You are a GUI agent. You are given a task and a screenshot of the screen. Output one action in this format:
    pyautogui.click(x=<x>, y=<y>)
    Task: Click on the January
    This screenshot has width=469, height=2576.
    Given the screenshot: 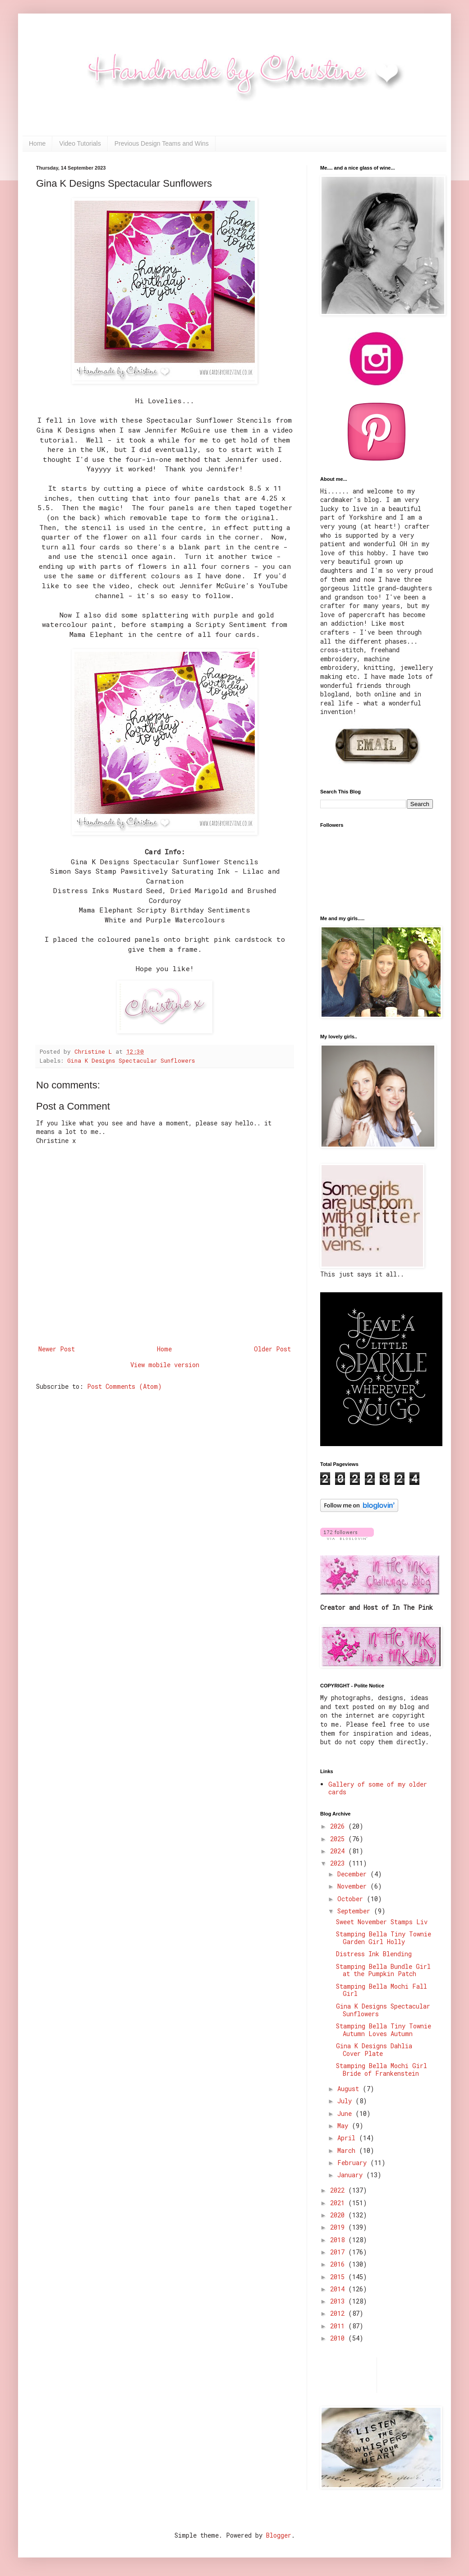 What is the action you would take?
    pyautogui.click(x=351, y=2174)
    